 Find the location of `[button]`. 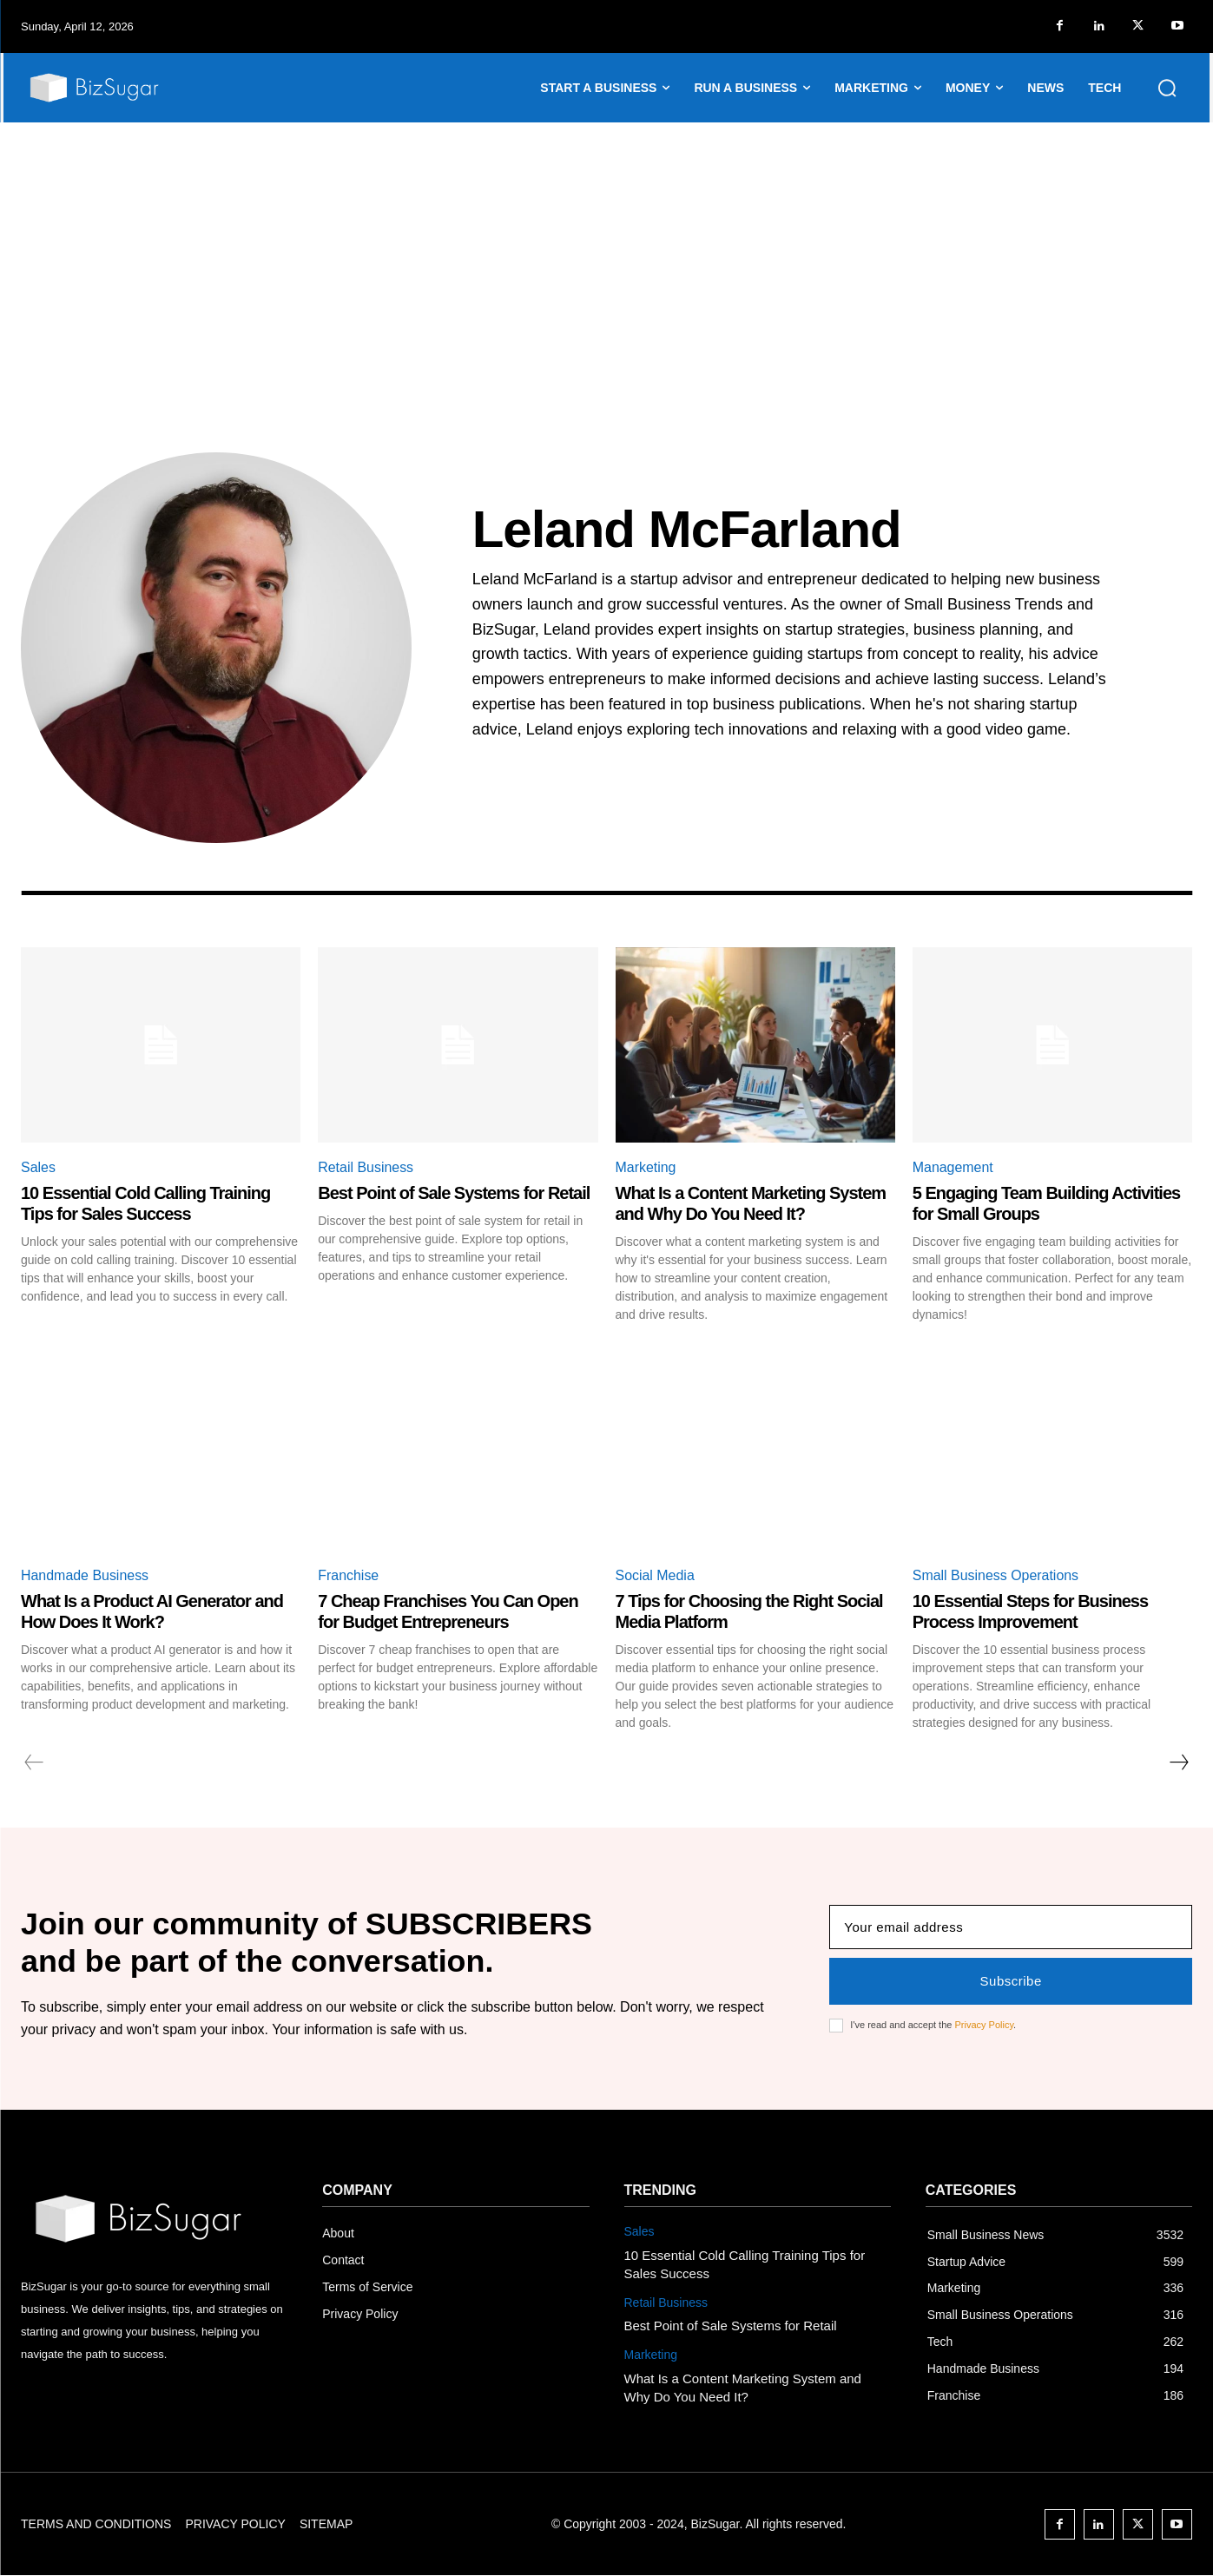

[button] is located at coordinates (1167, 88).